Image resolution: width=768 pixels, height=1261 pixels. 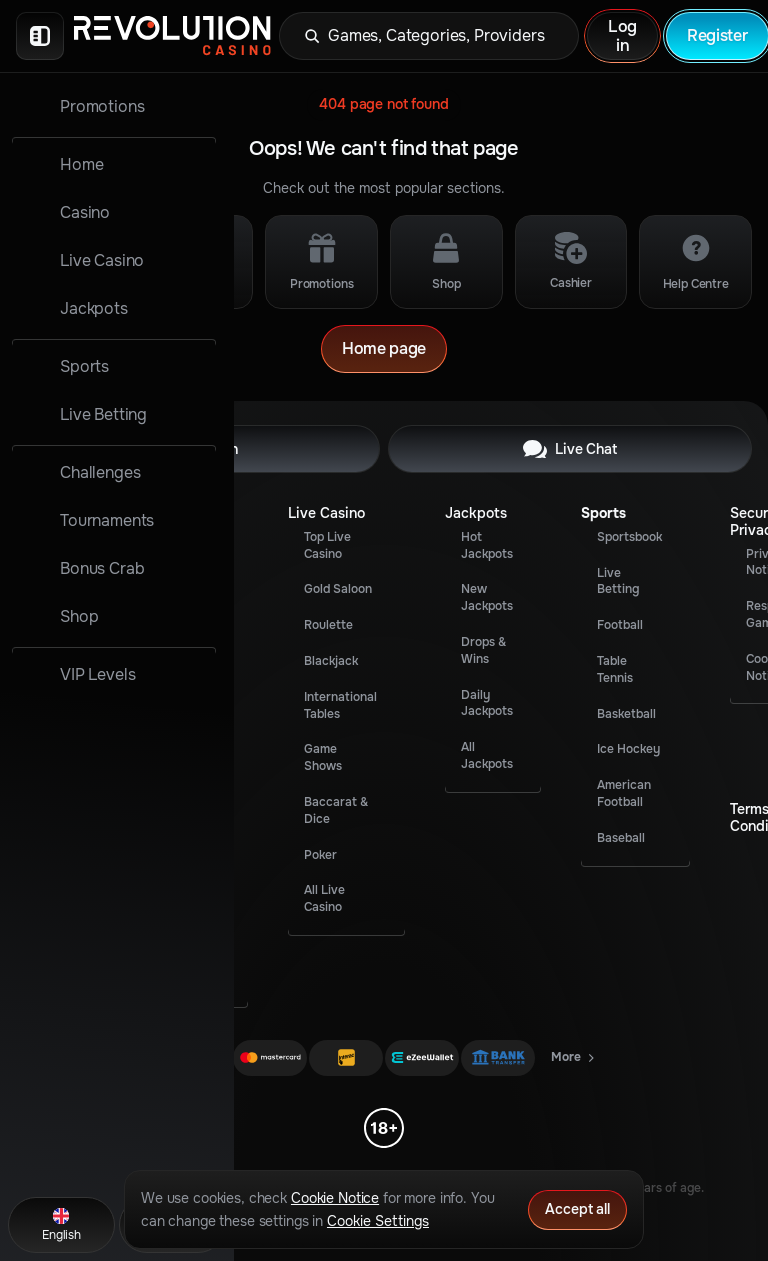 I want to click on Top Live Casino, so click(x=327, y=545).